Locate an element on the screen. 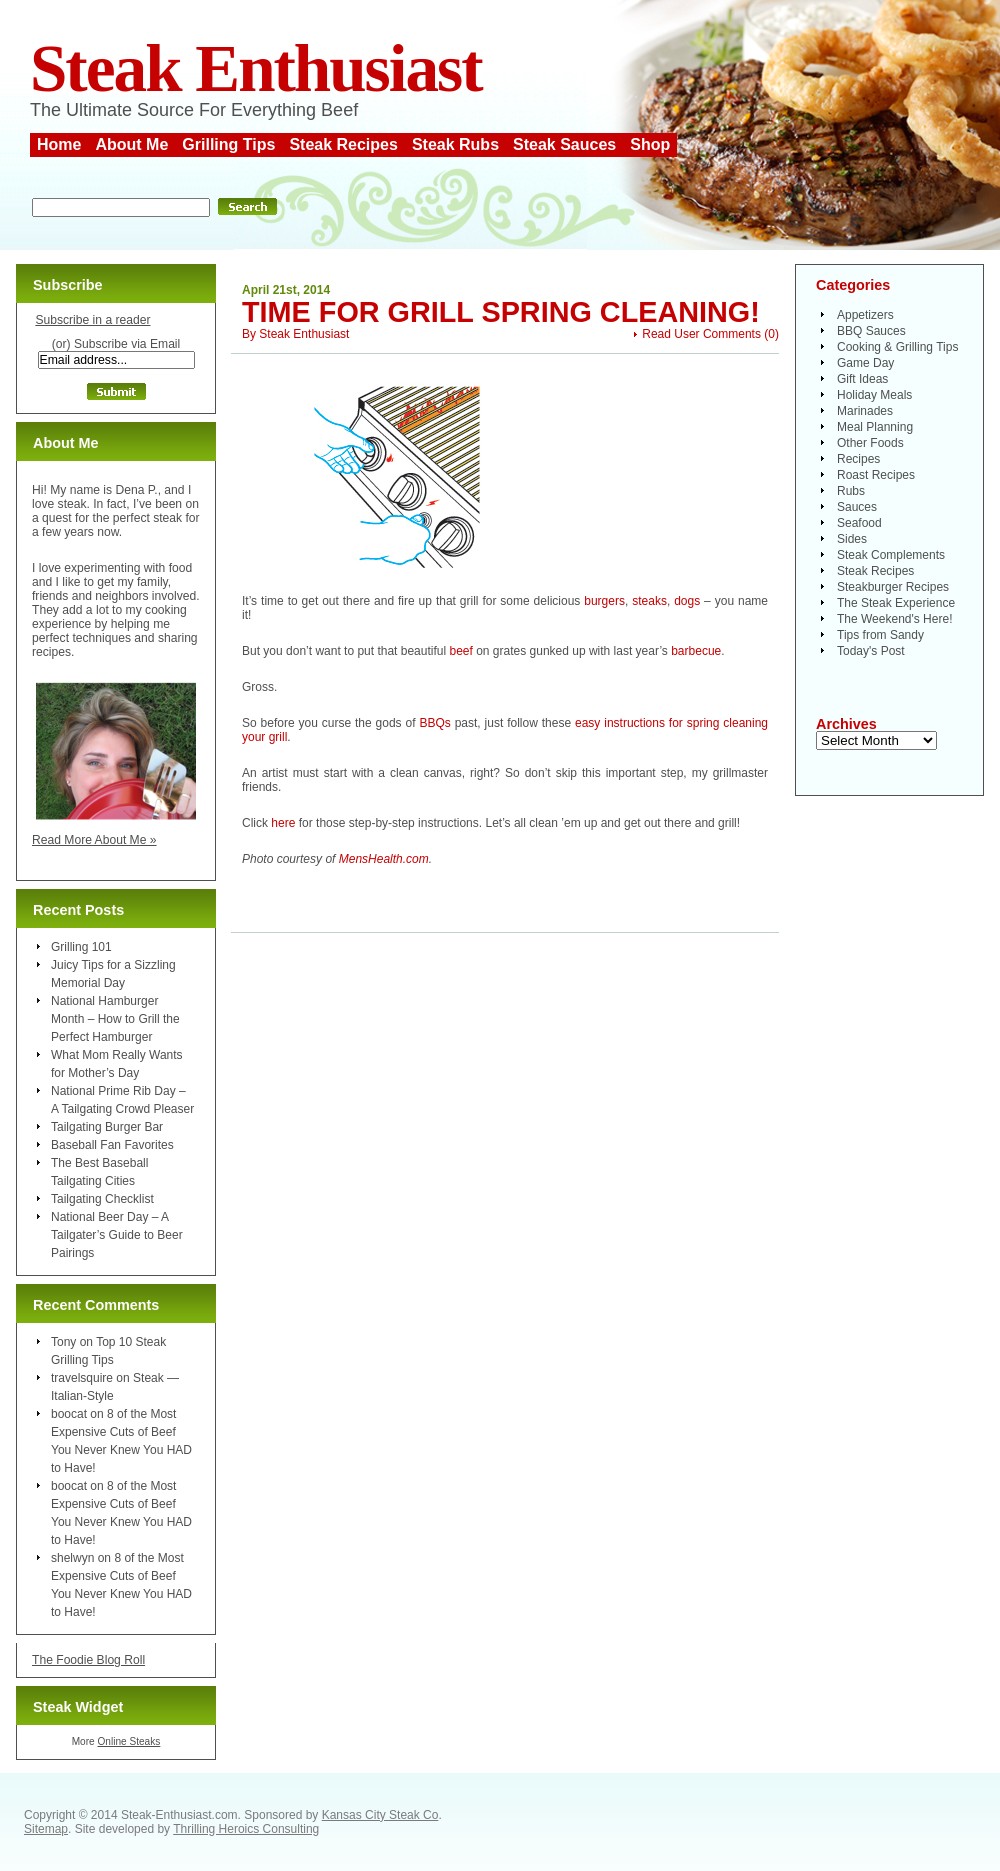 The height and width of the screenshot is (1871, 1000). Tips from Sandy is located at coordinates (880, 635).